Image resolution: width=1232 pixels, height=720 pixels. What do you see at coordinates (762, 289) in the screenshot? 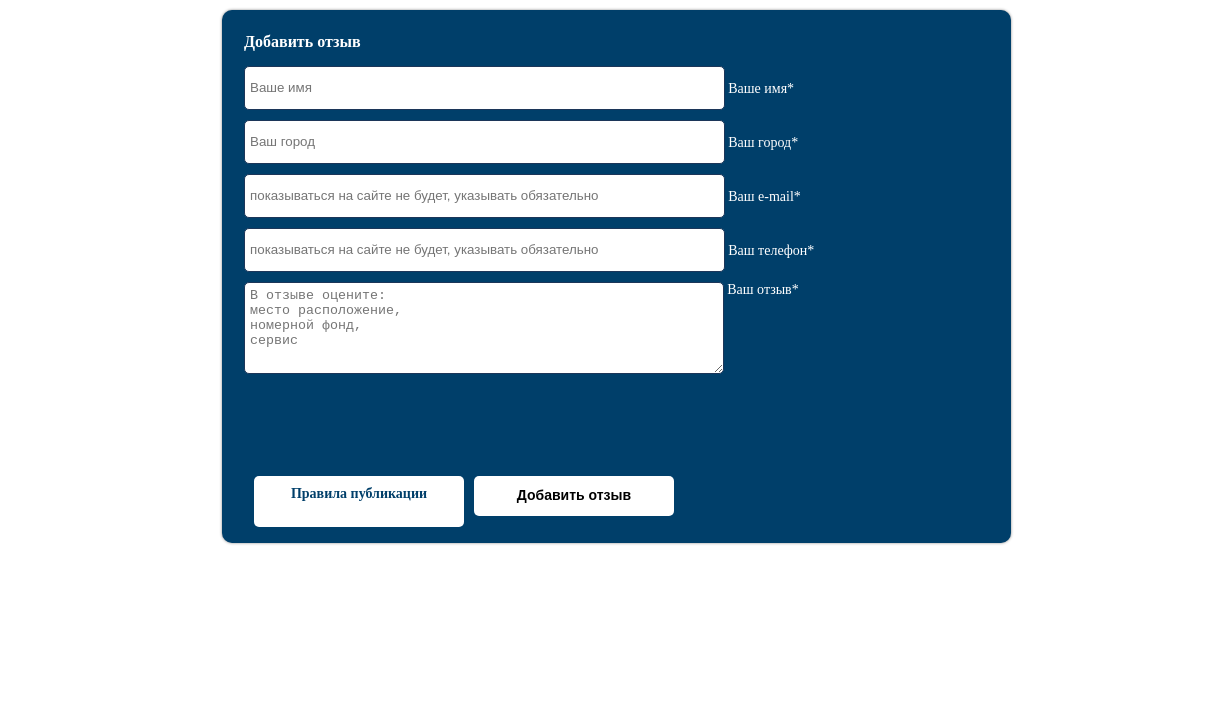
I see `Ваш отзыв*` at bounding box center [762, 289].